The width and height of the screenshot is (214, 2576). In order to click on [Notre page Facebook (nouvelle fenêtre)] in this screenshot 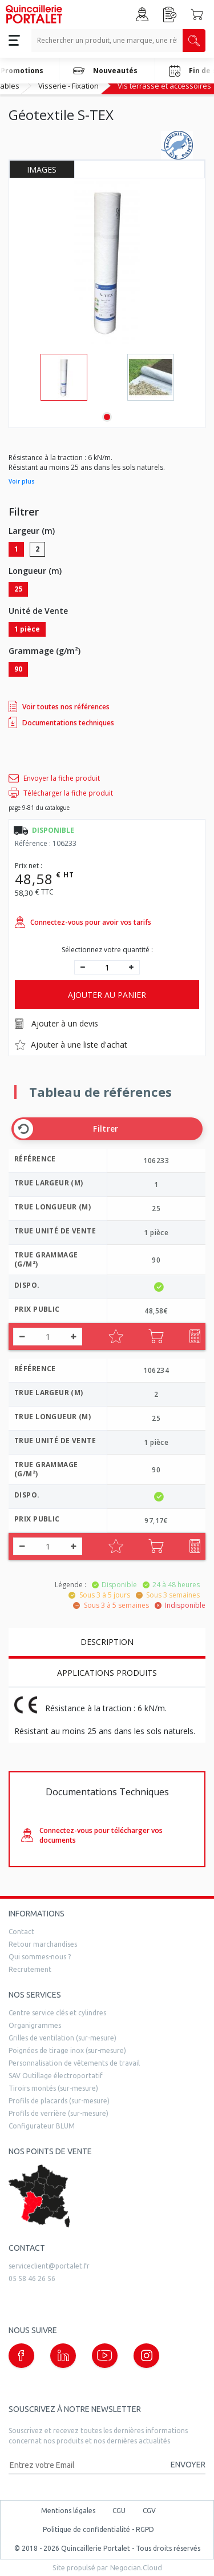, I will do `click(21, 2355)`.